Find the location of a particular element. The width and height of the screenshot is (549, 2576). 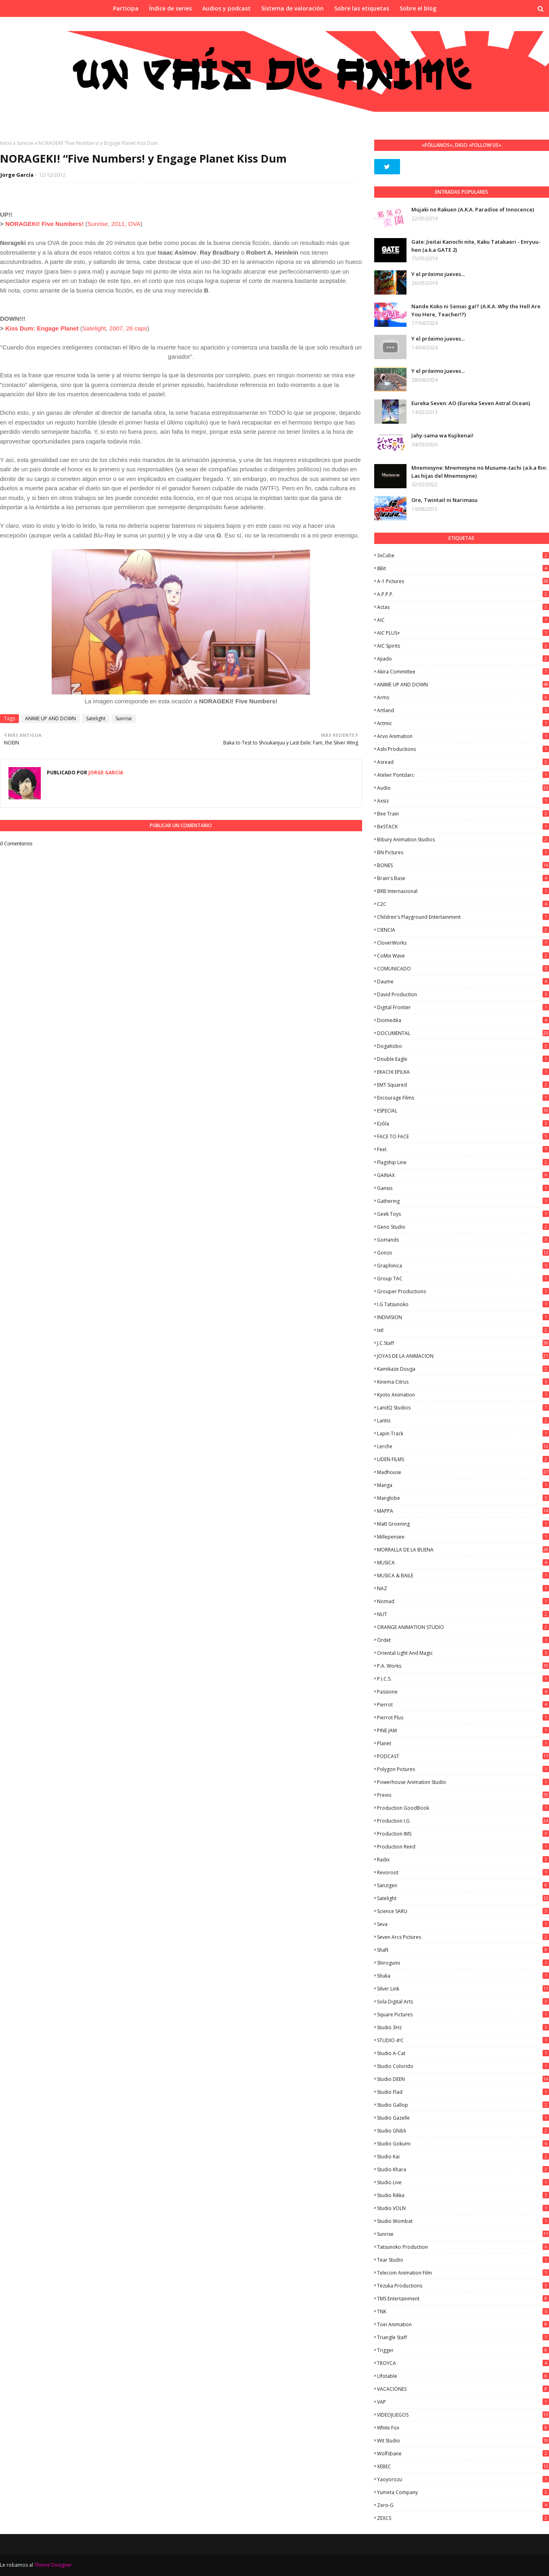

Revoroot is located at coordinates (463, 1872).